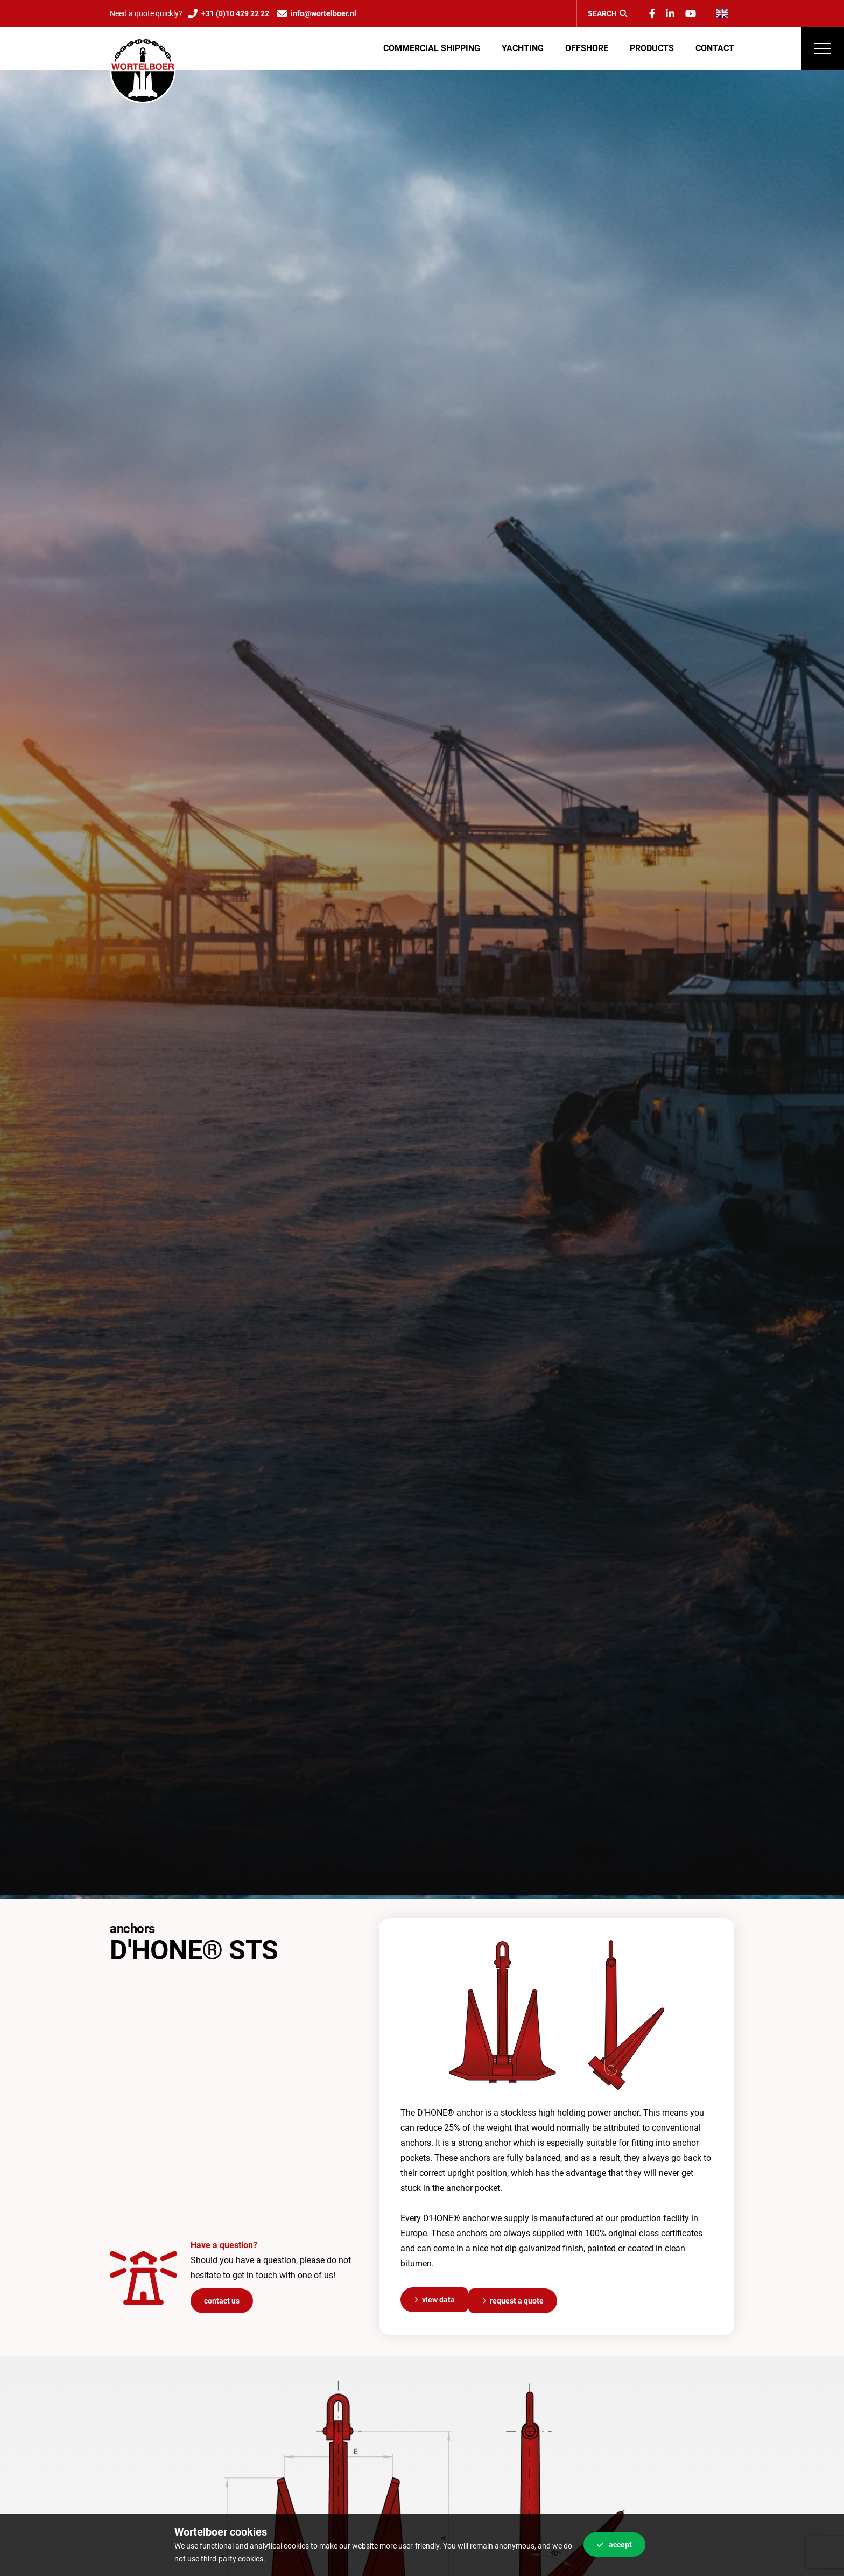 This screenshot has width=844, height=2576. I want to click on Contact, so click(714, 48).